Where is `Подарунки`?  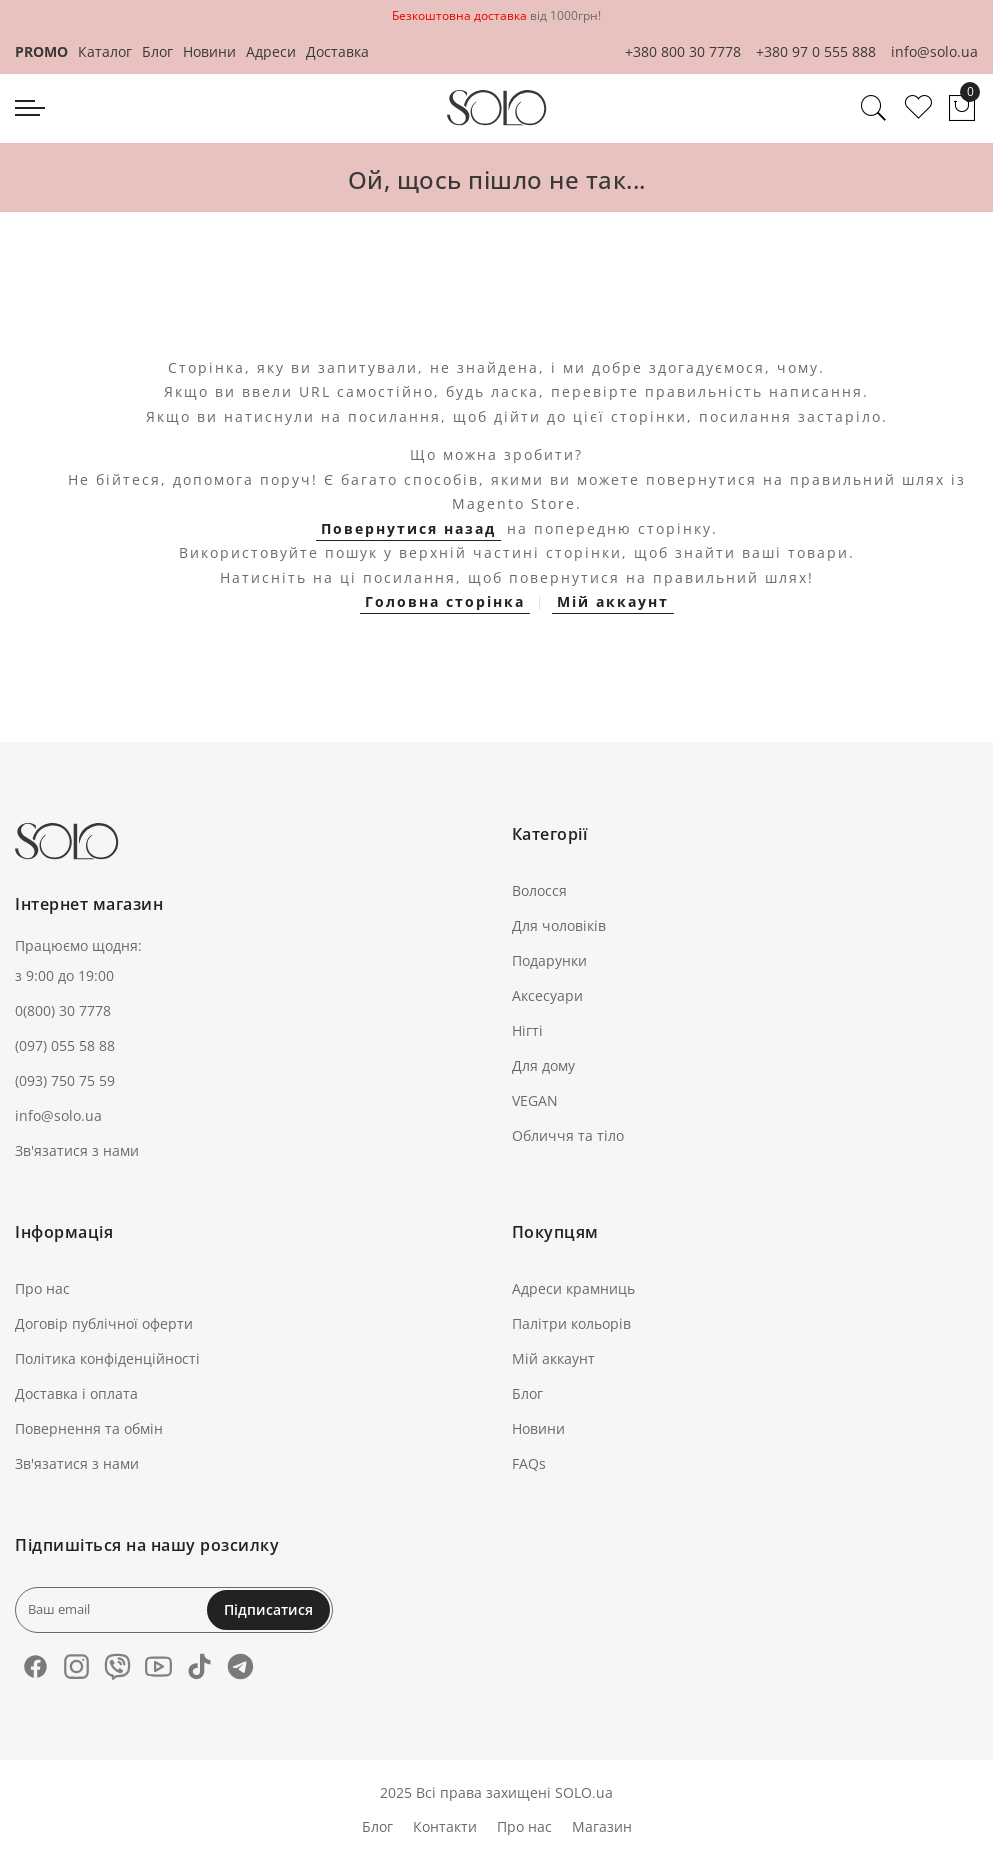 Подарунки is located at coordinates (549, 960).